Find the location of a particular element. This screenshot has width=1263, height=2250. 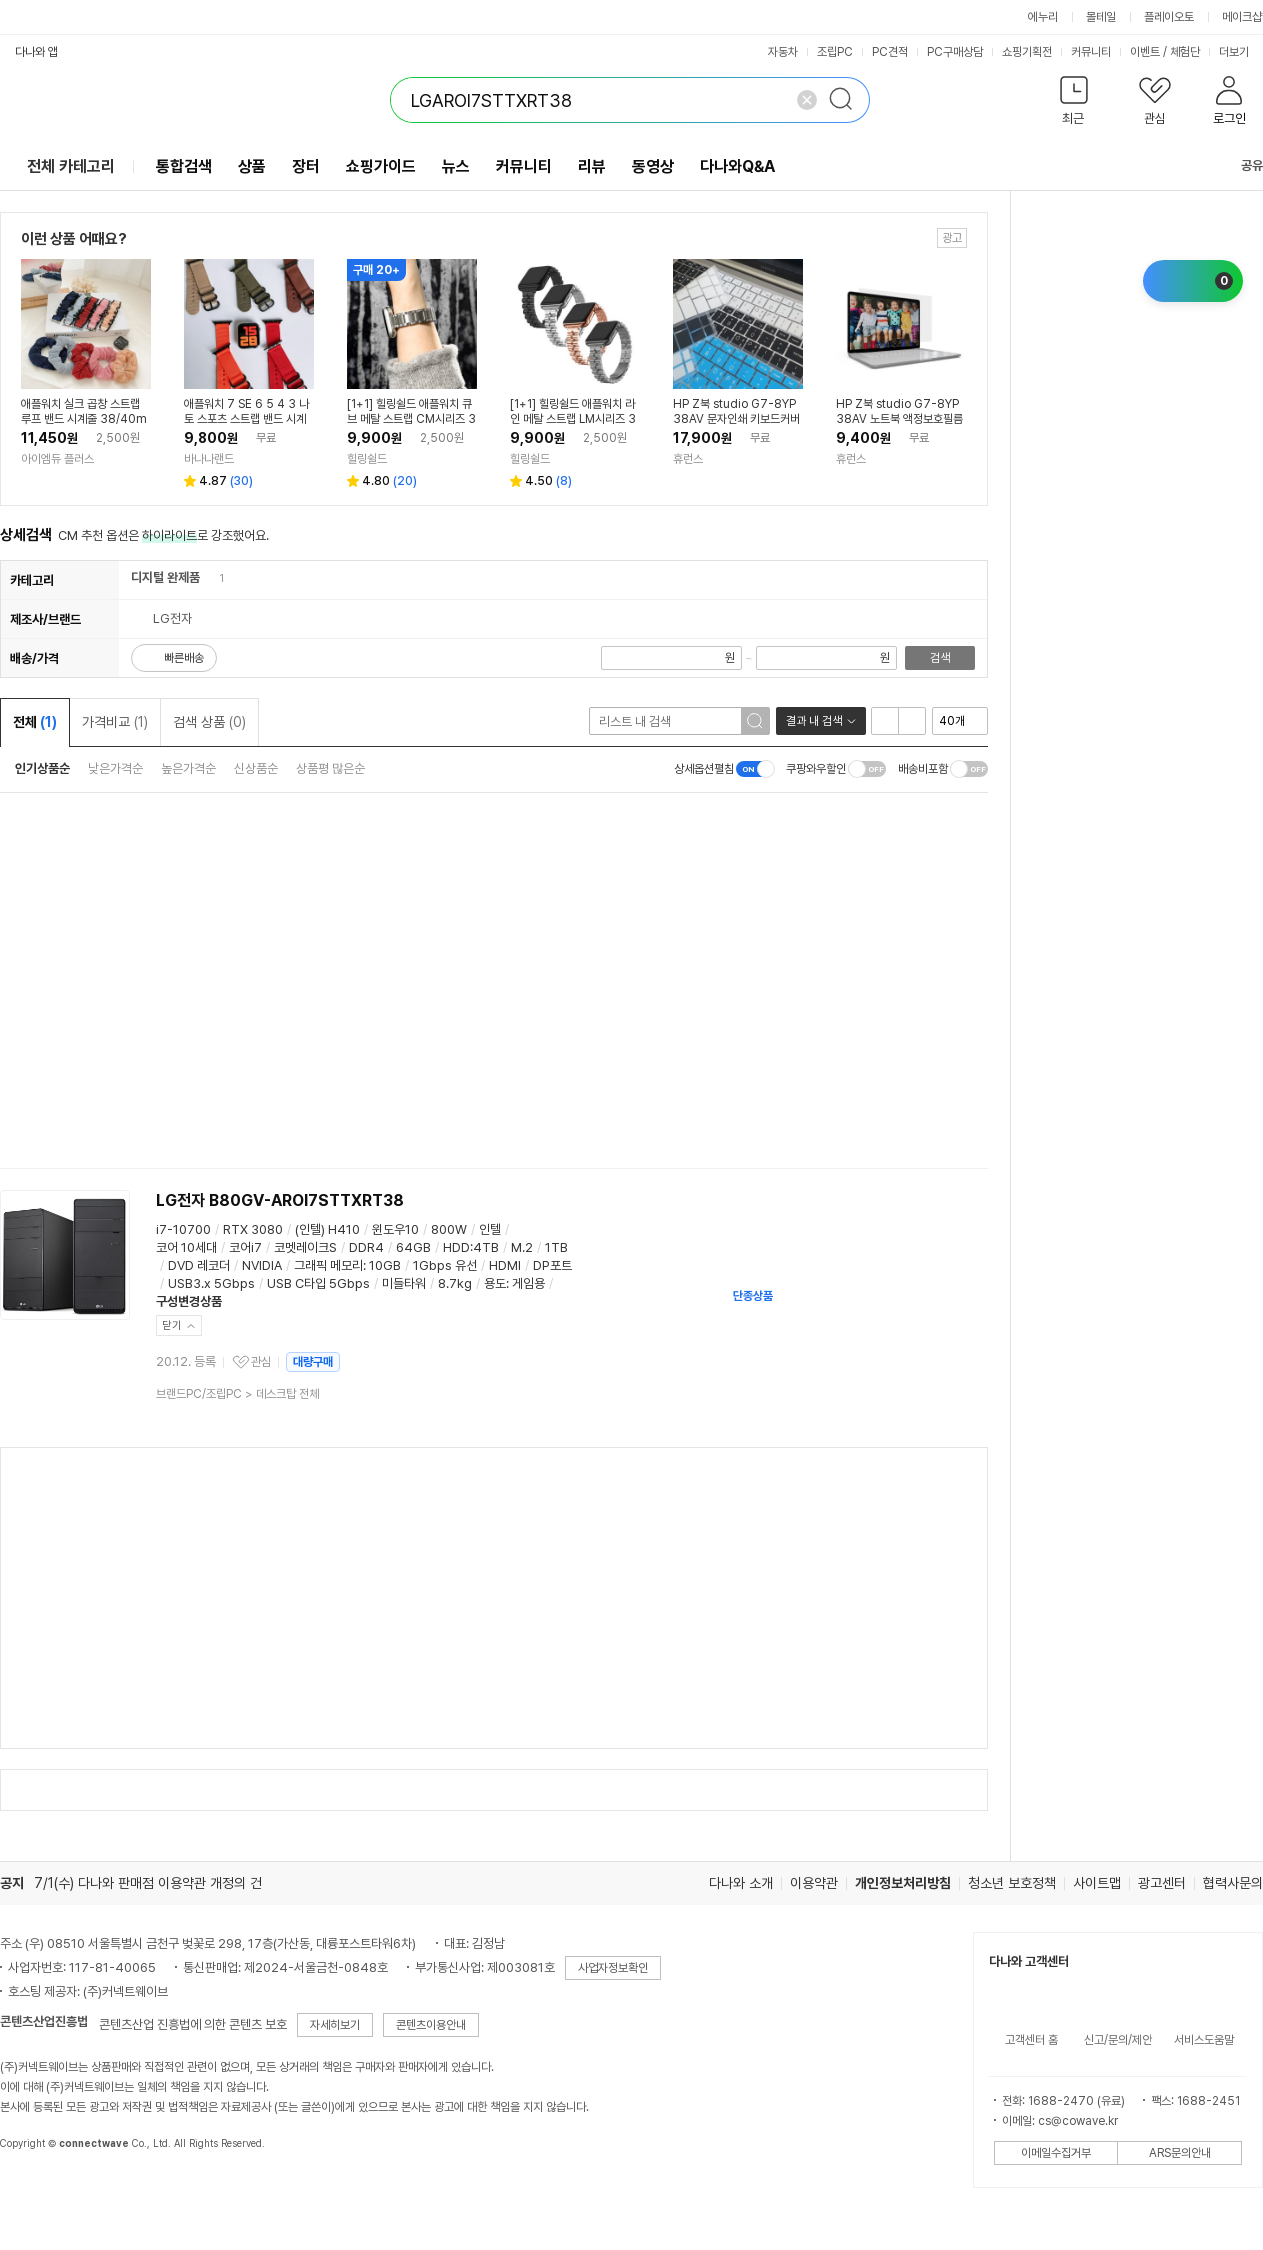

고객센터 홈 is located at coordinates (1031, 2040).